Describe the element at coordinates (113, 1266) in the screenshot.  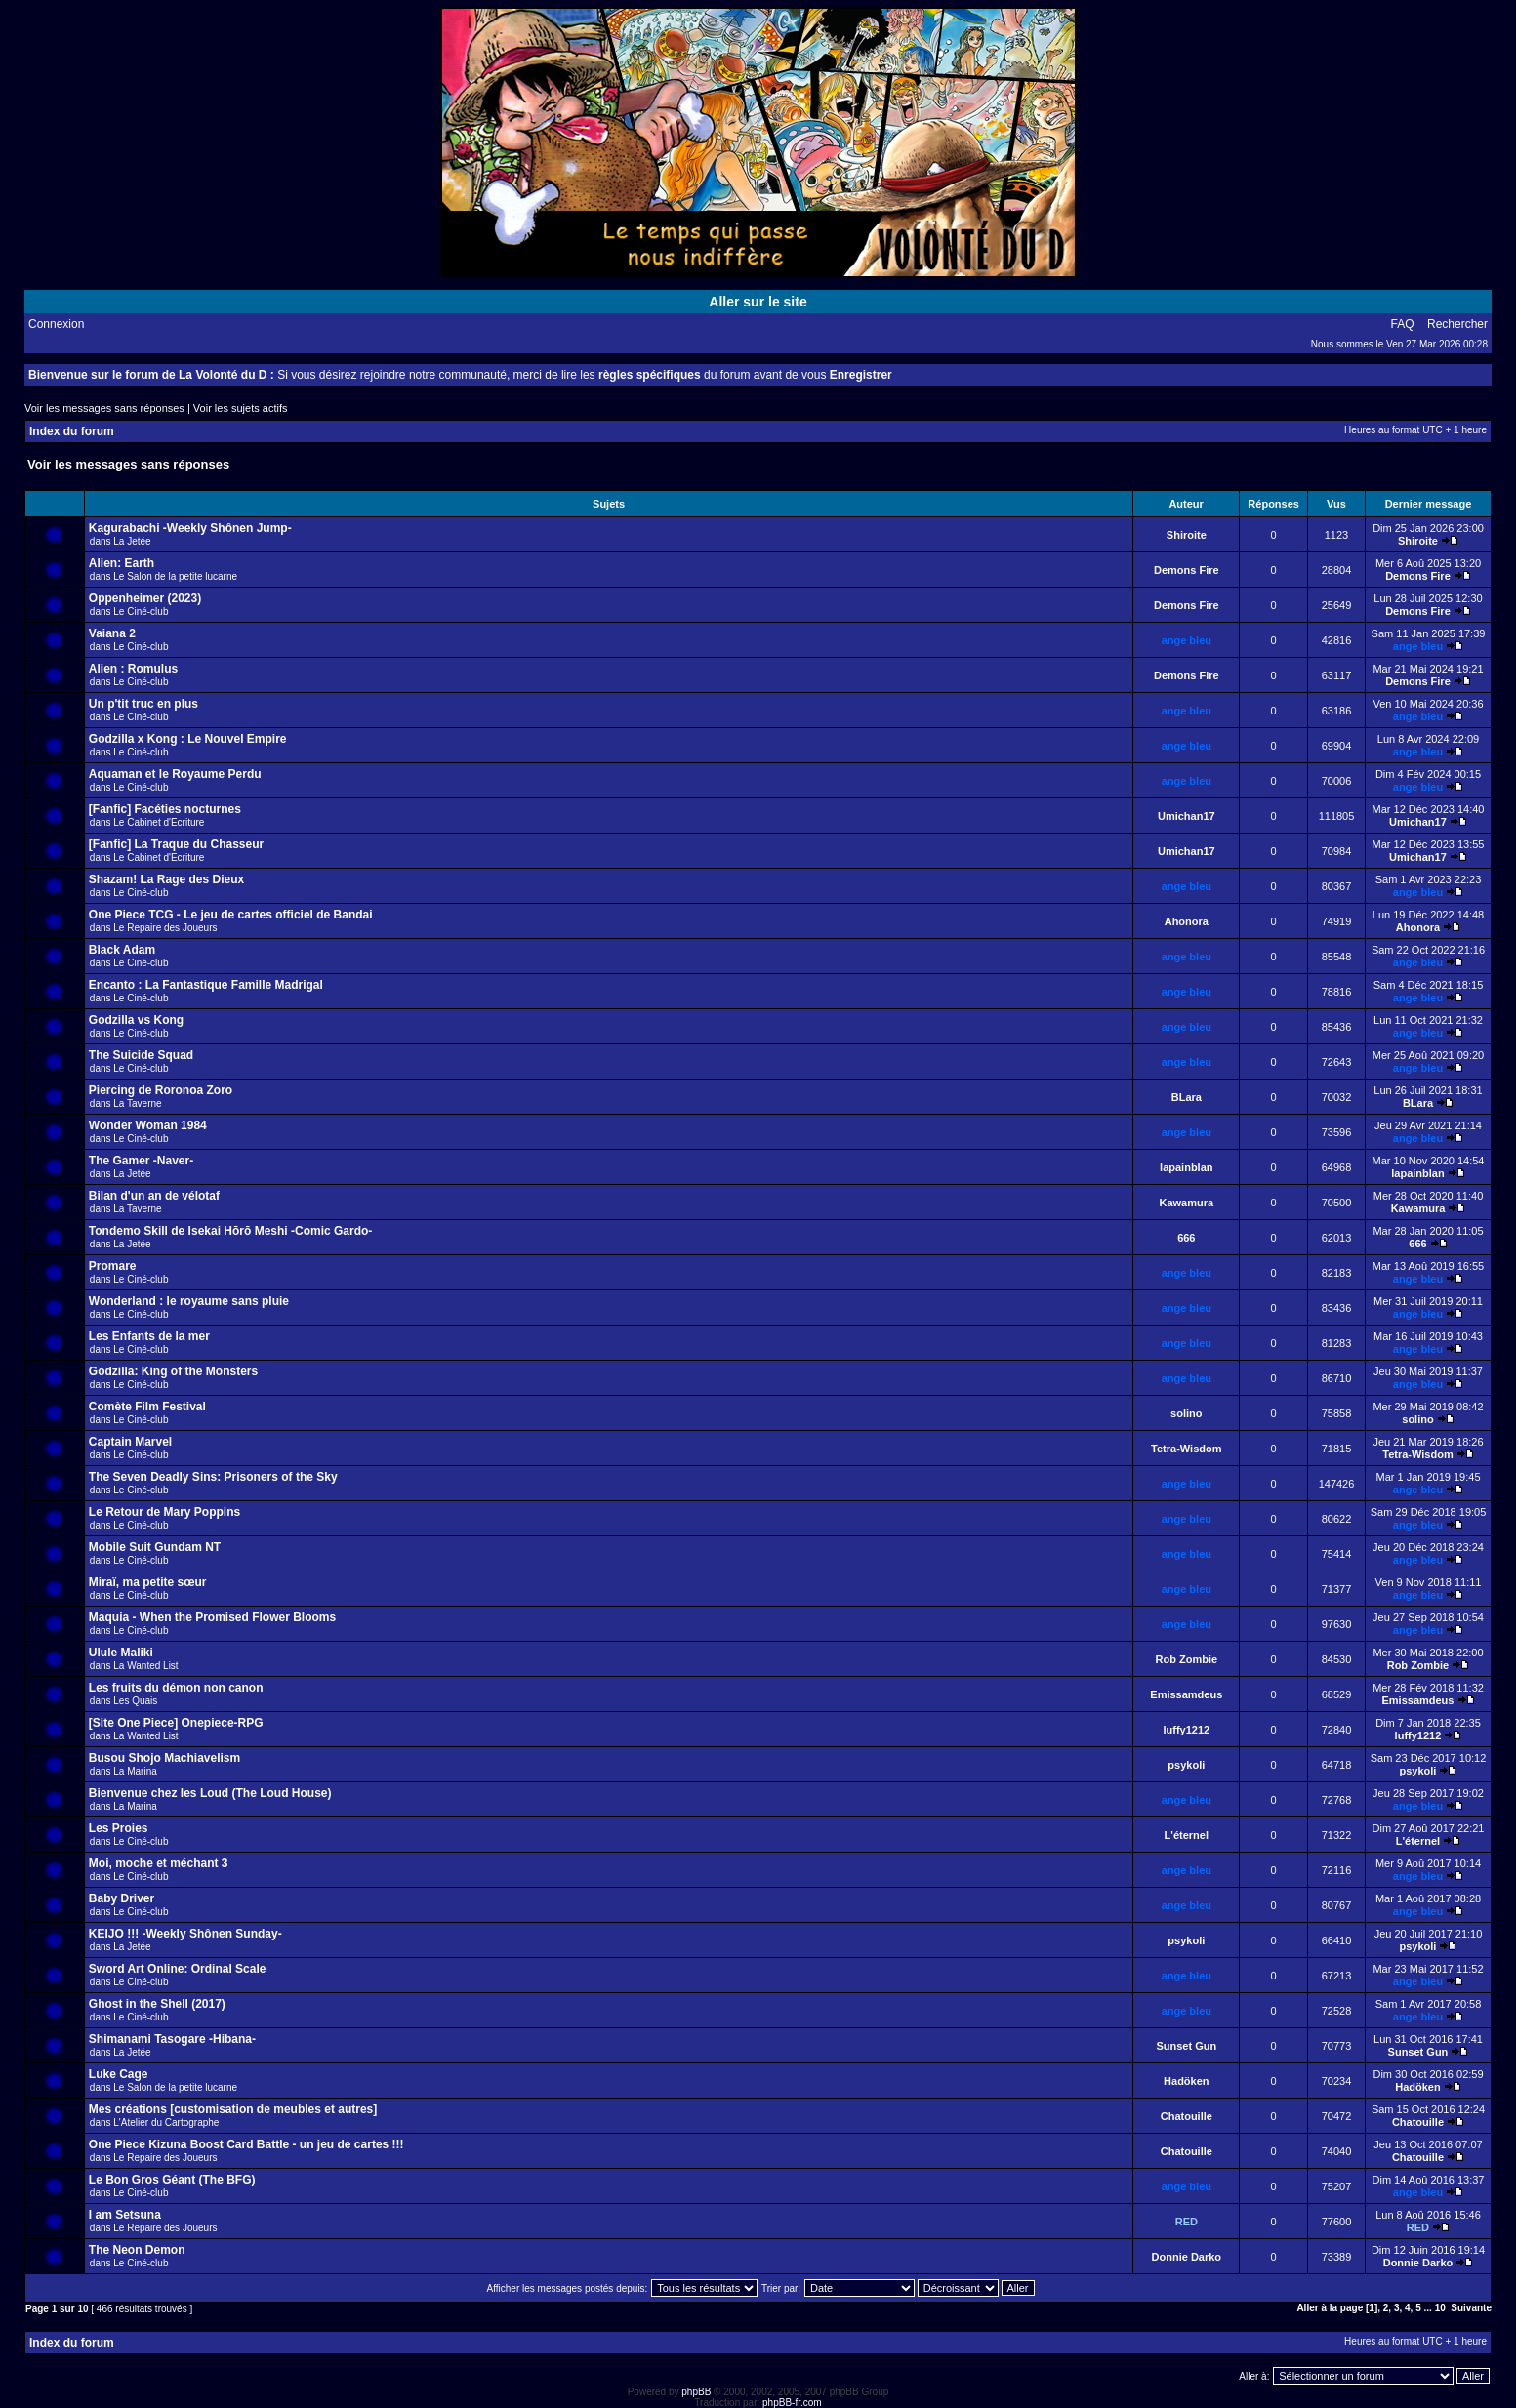
I see `Promare` at that location.